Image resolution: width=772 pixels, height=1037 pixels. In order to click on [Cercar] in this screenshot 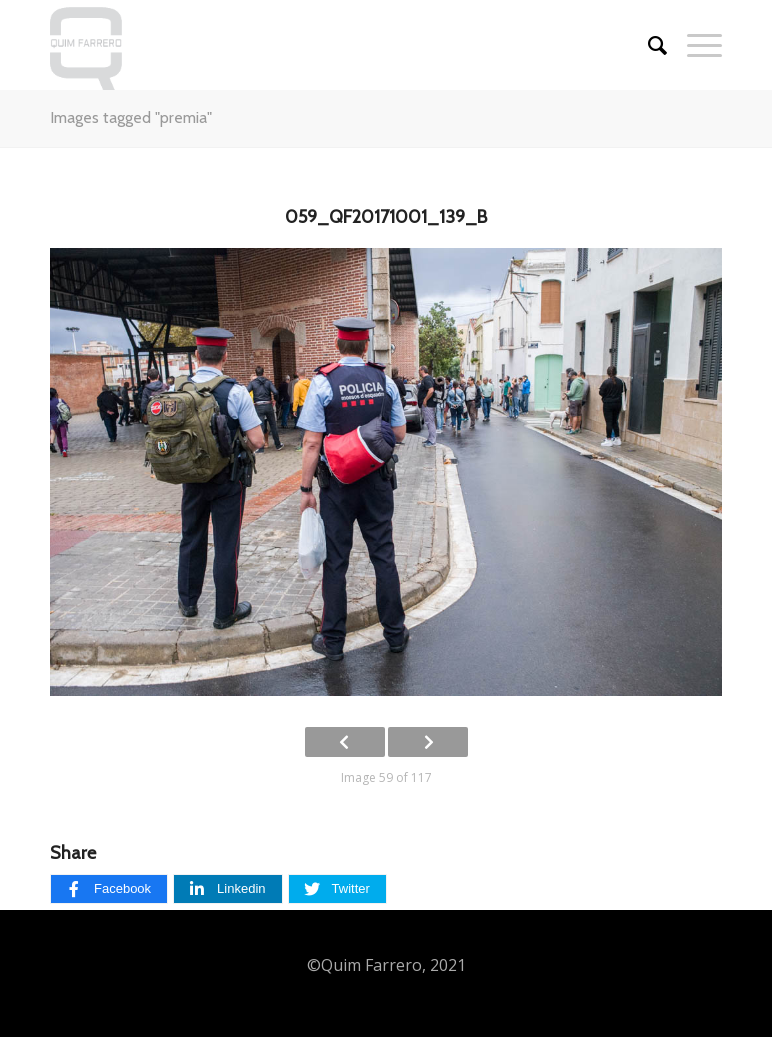, I will do `click(647, 45)`.